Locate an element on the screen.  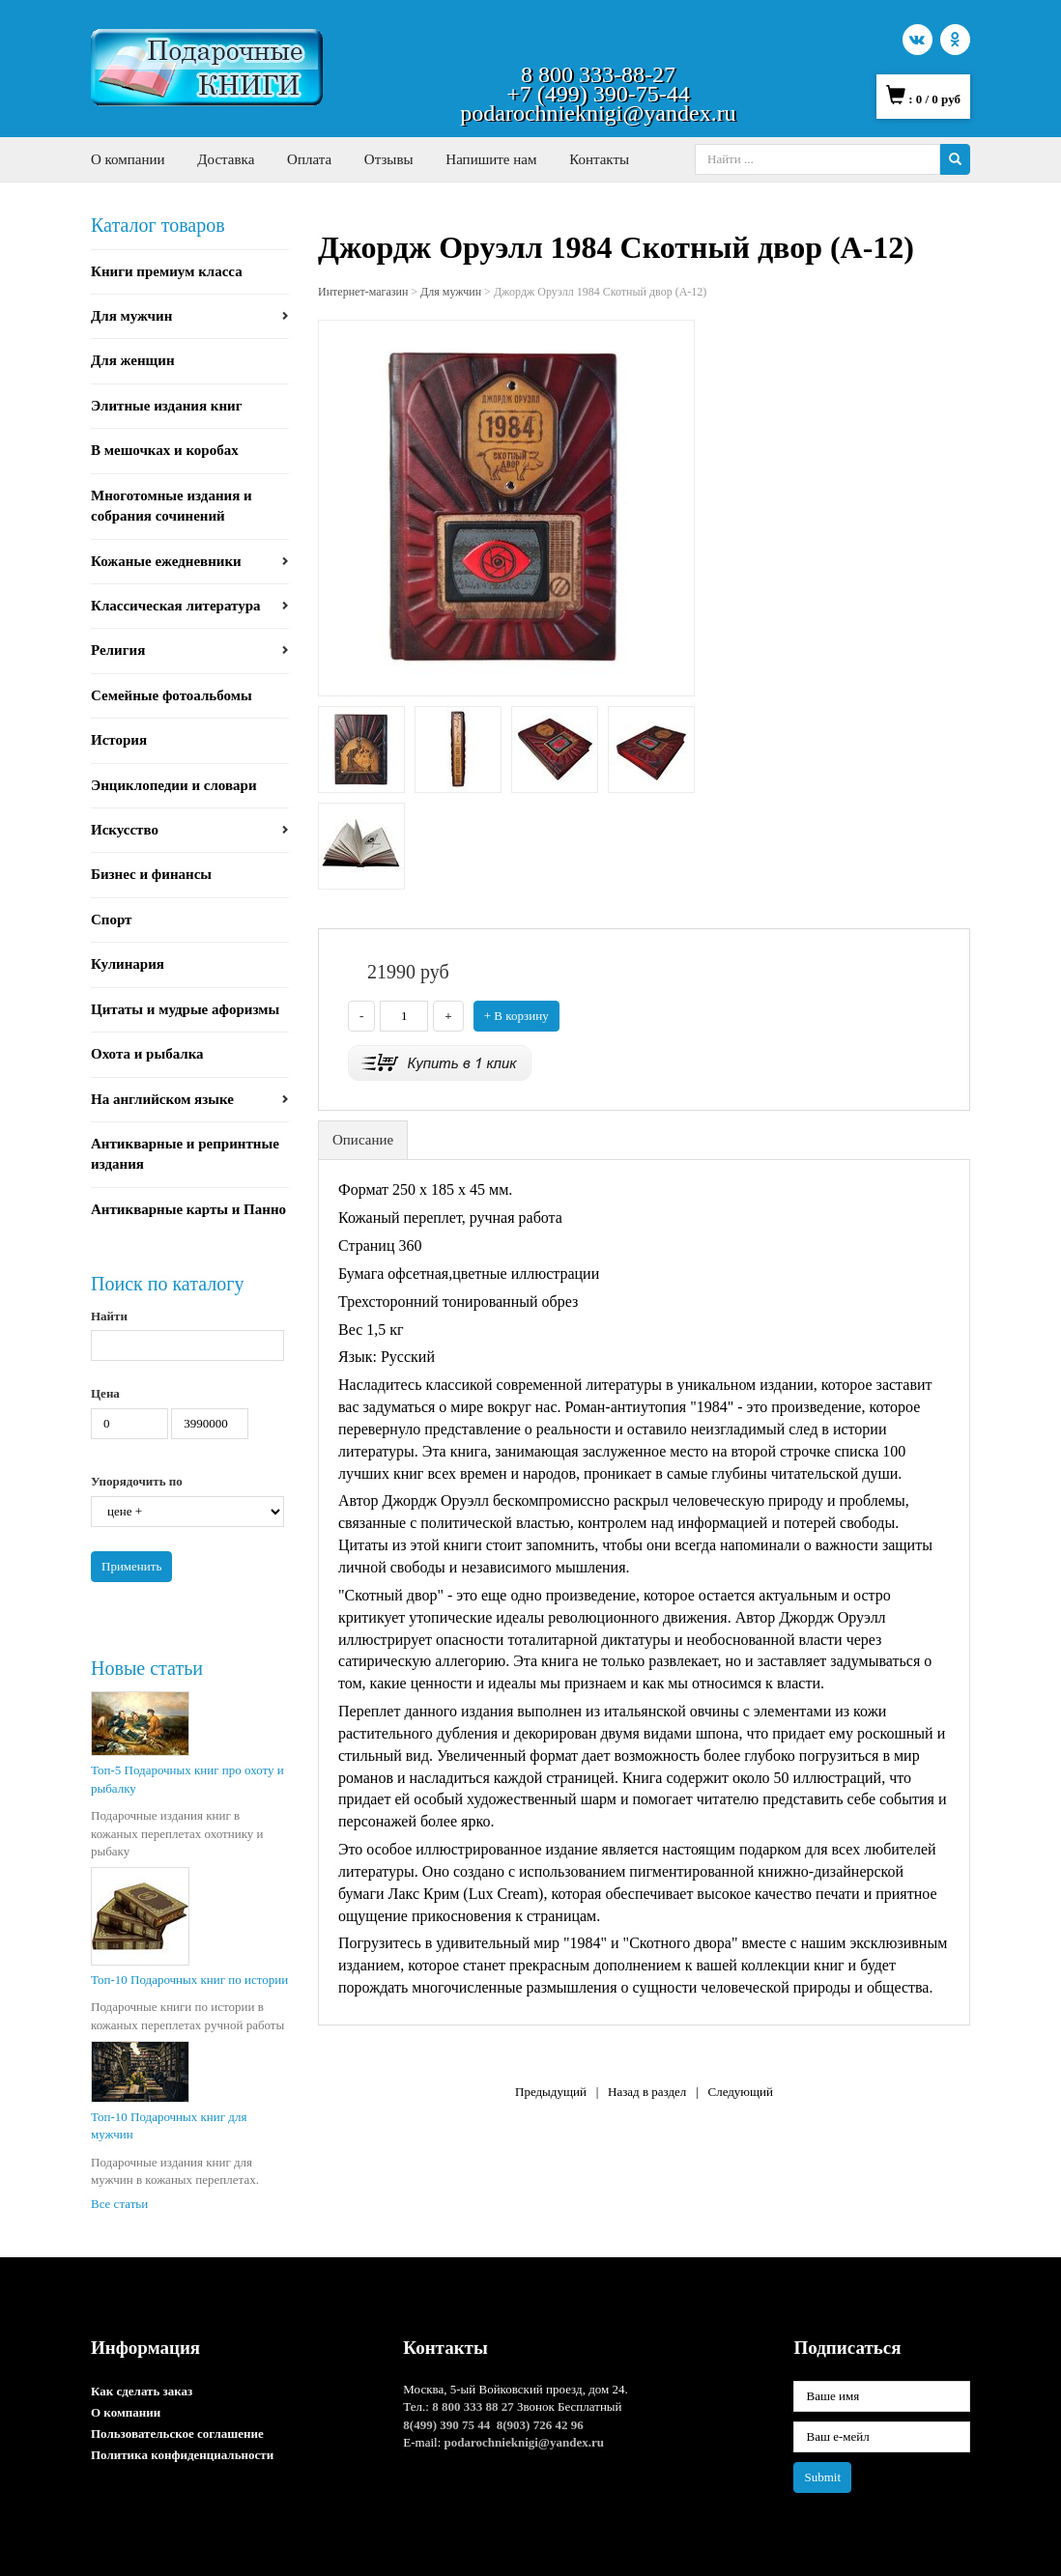
Отзывы is located at coordinates (389, 159).